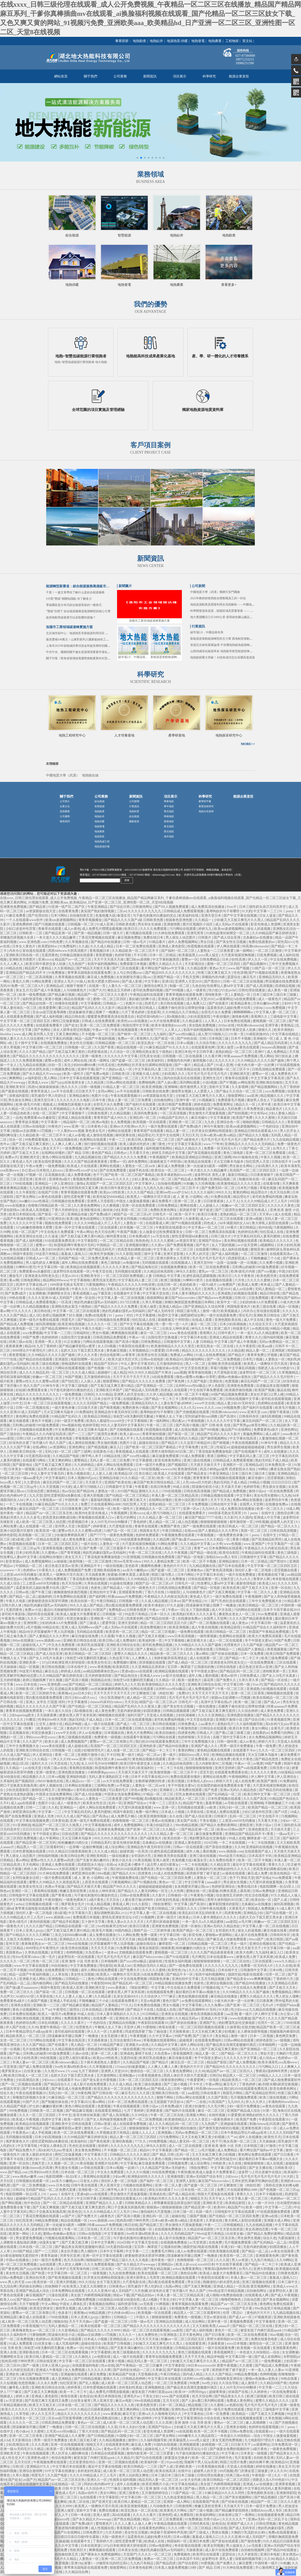 Image resolution: width=301 pixels, height=2576 pixels. I want to click on 欧美福利网站, so click(206, 2516).